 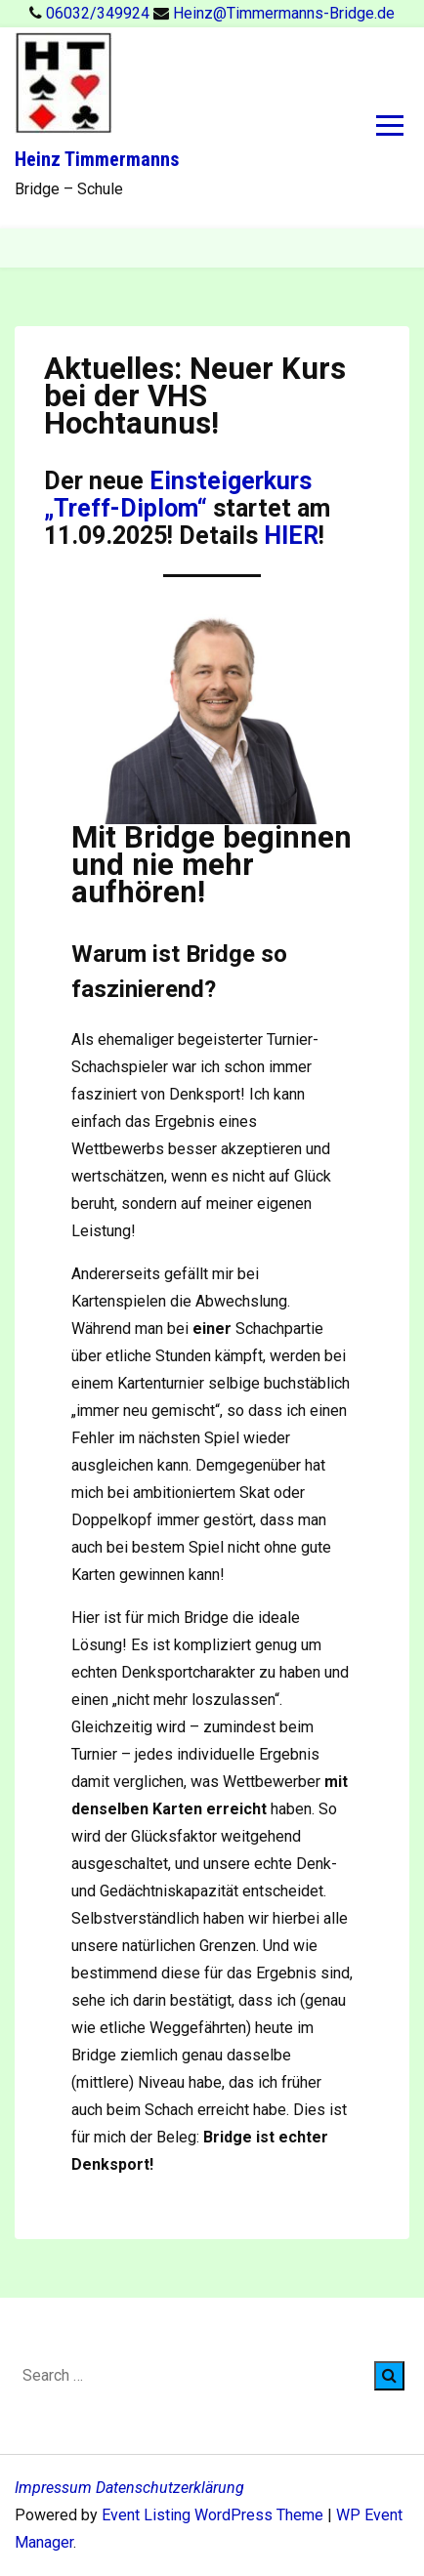 What do you see at coordinates (284, 13) in the screenshot?
I see `Heinz@Timmermanns-Bridge.de` at bounding box center [284, 13].